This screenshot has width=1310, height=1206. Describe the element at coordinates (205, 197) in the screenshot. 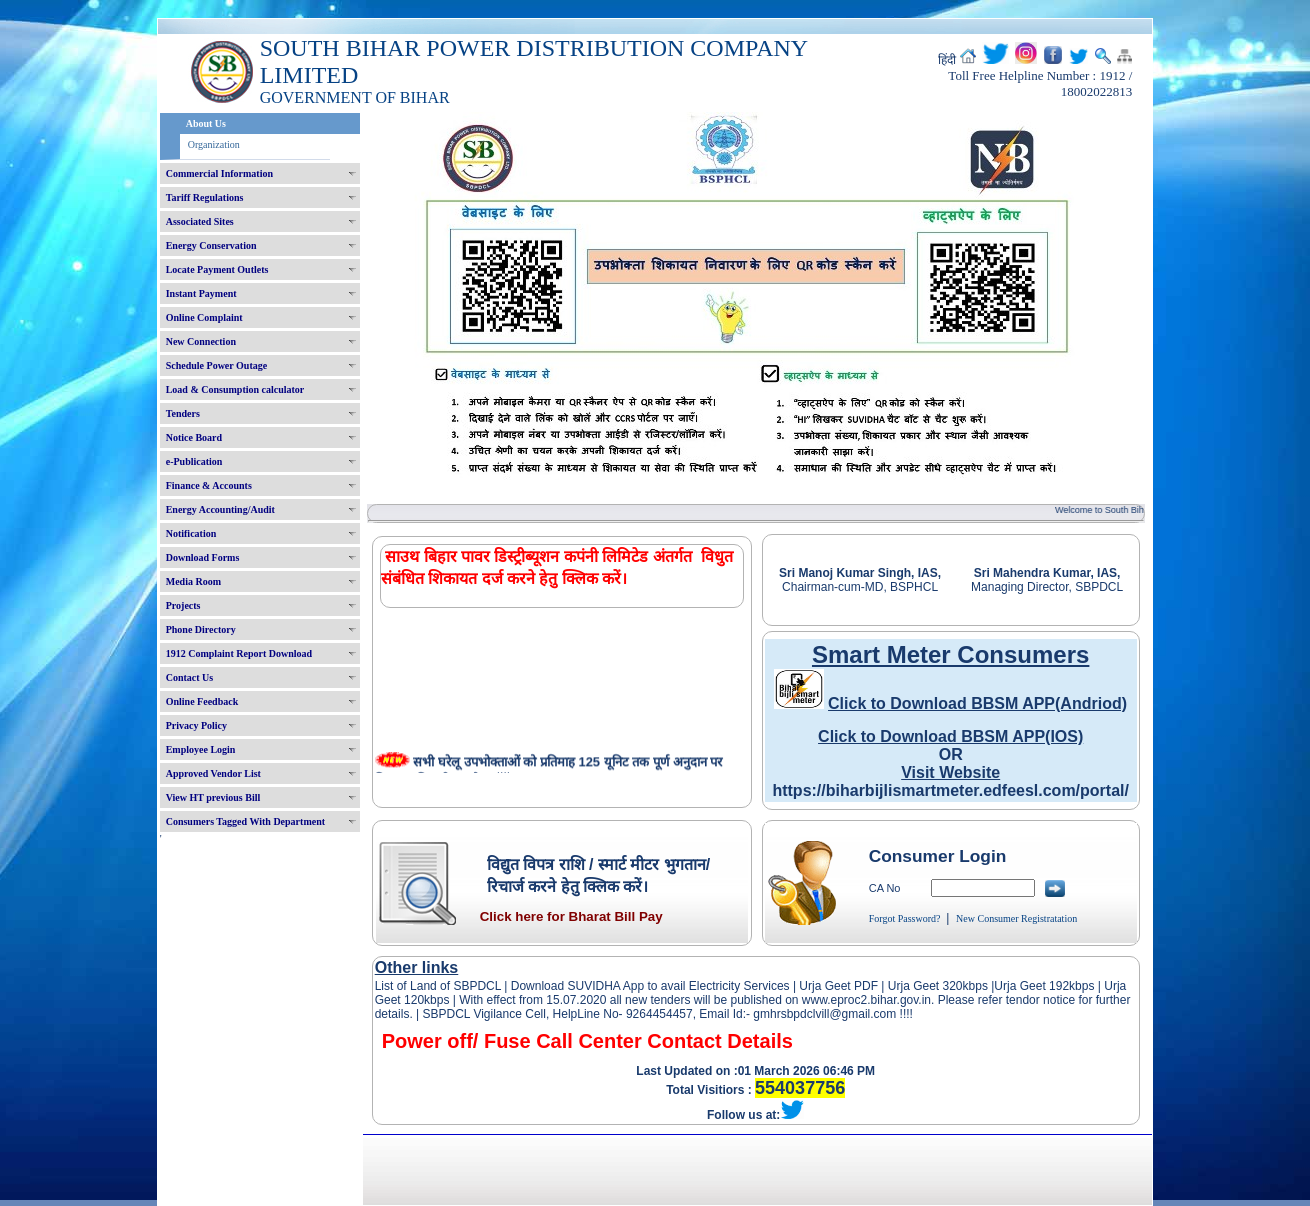

I see `Tariff Regulations` at that location.